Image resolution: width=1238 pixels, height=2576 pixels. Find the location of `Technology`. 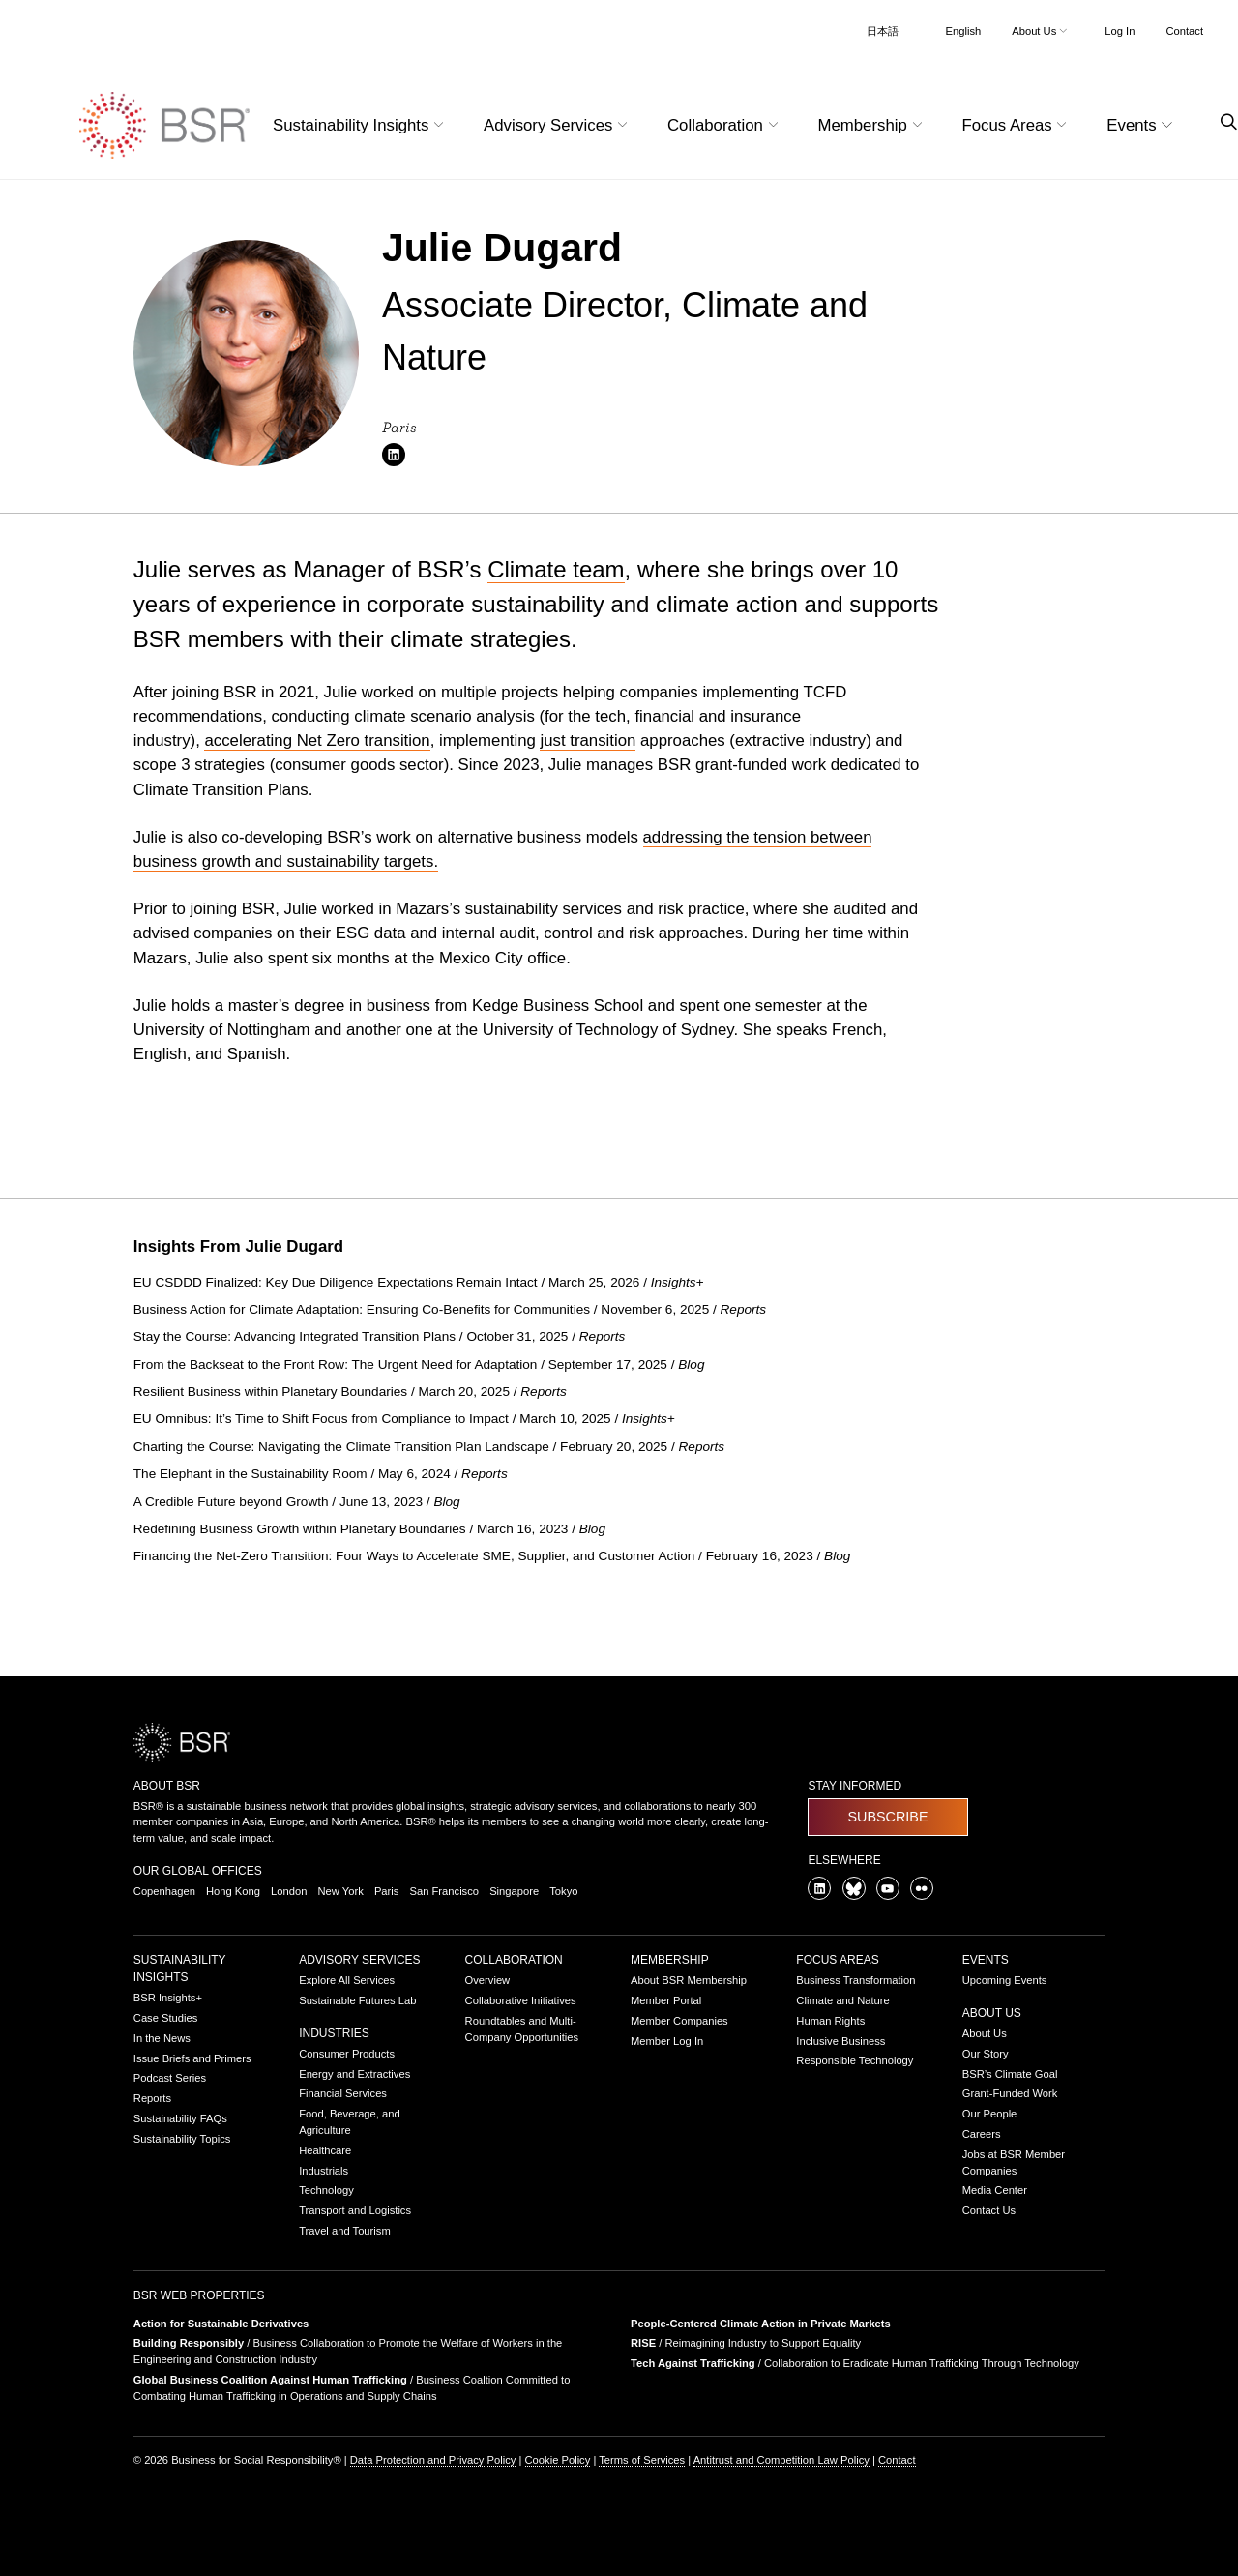

Technology is located at coordinates (326, 2190).